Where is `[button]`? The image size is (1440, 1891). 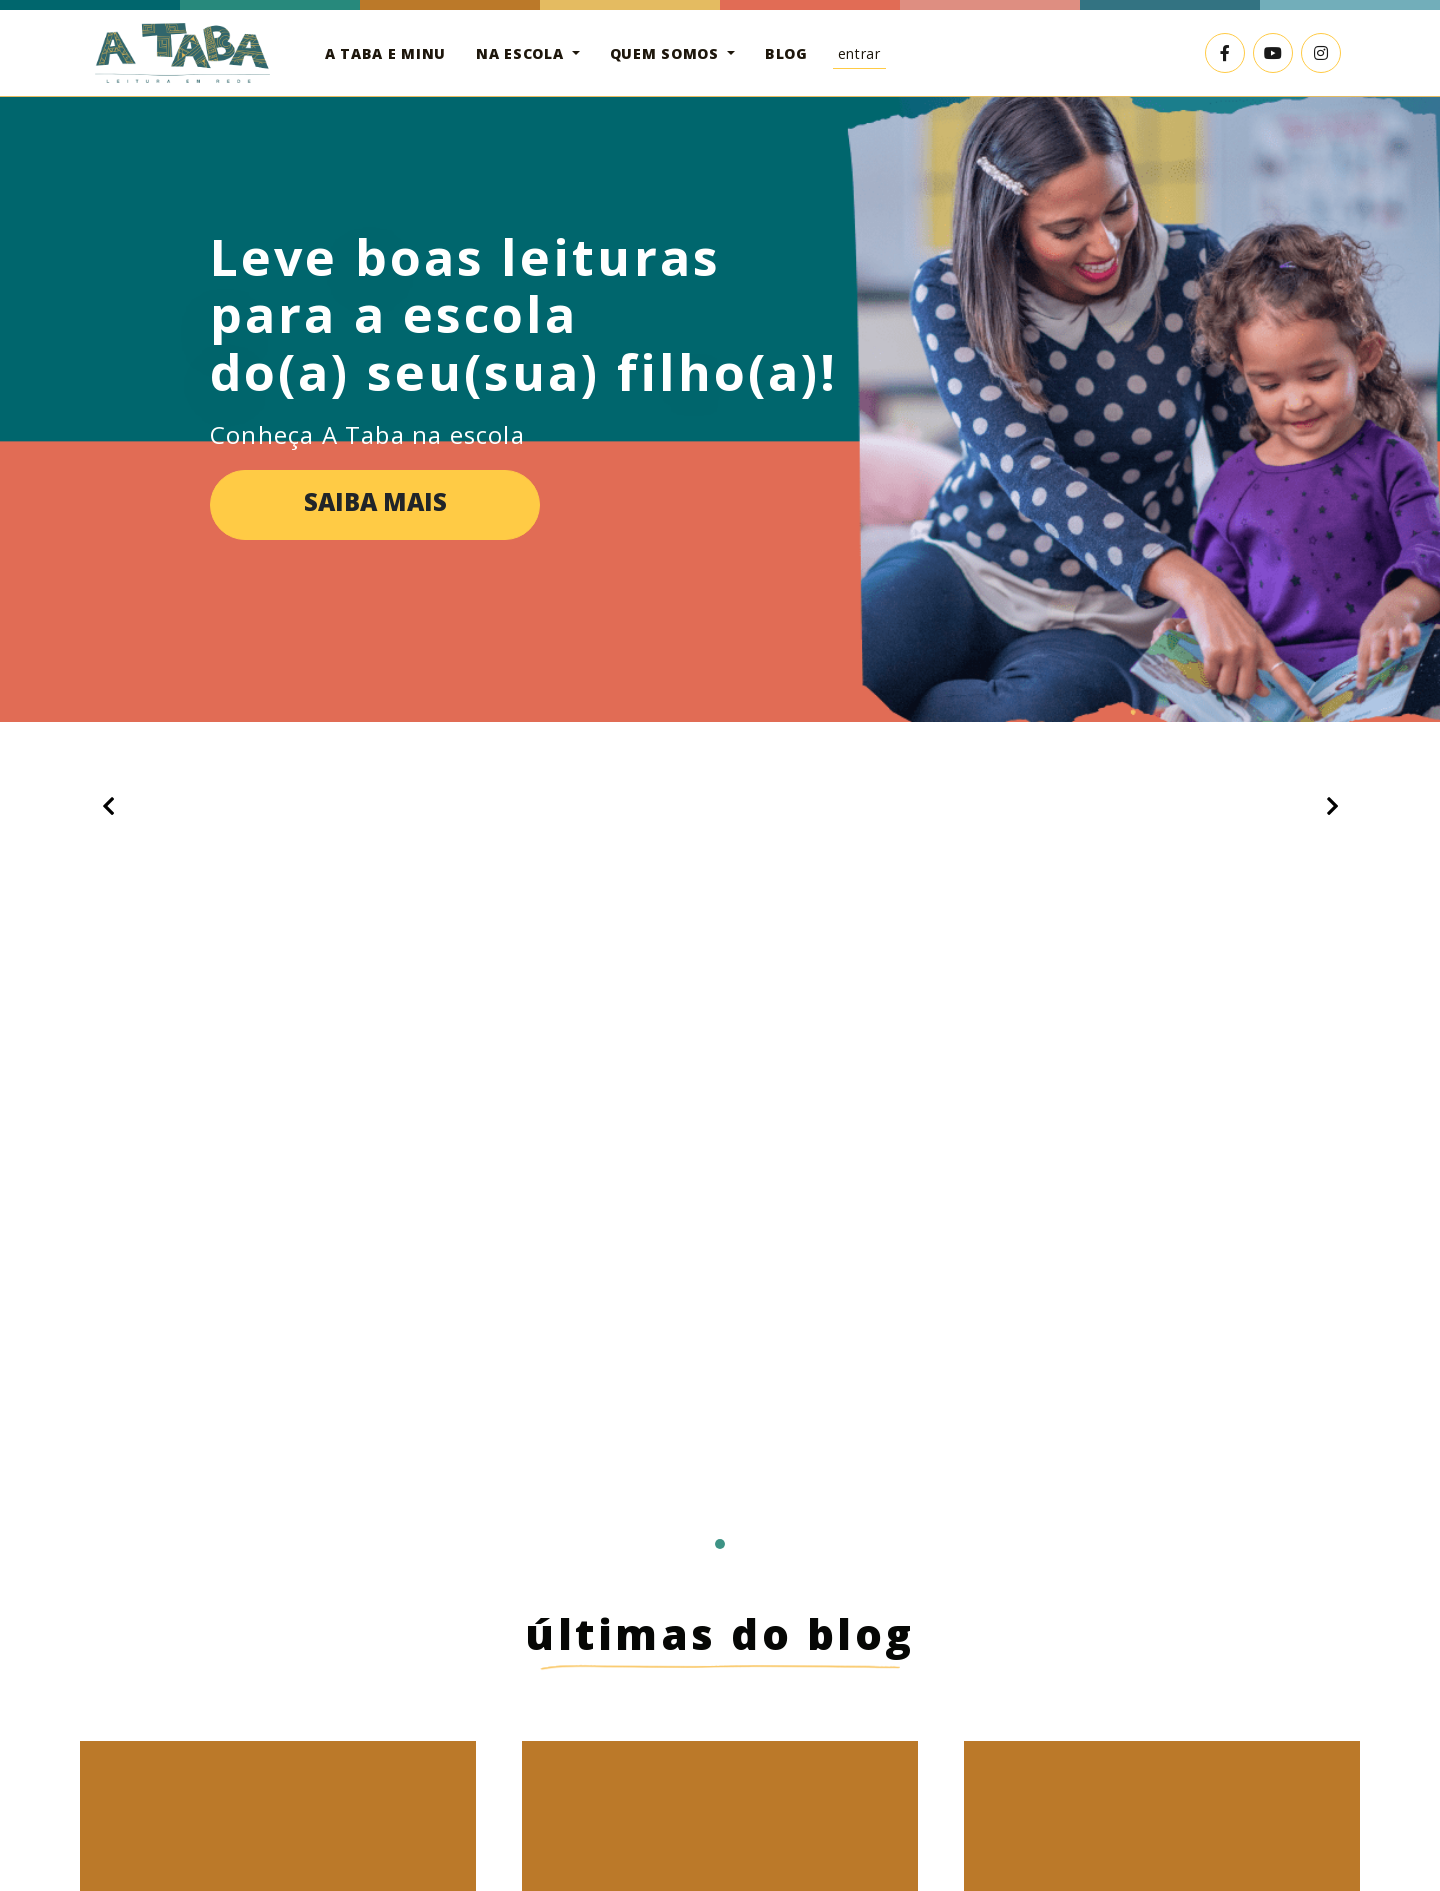
[button] is located at coordinates (108, 806).